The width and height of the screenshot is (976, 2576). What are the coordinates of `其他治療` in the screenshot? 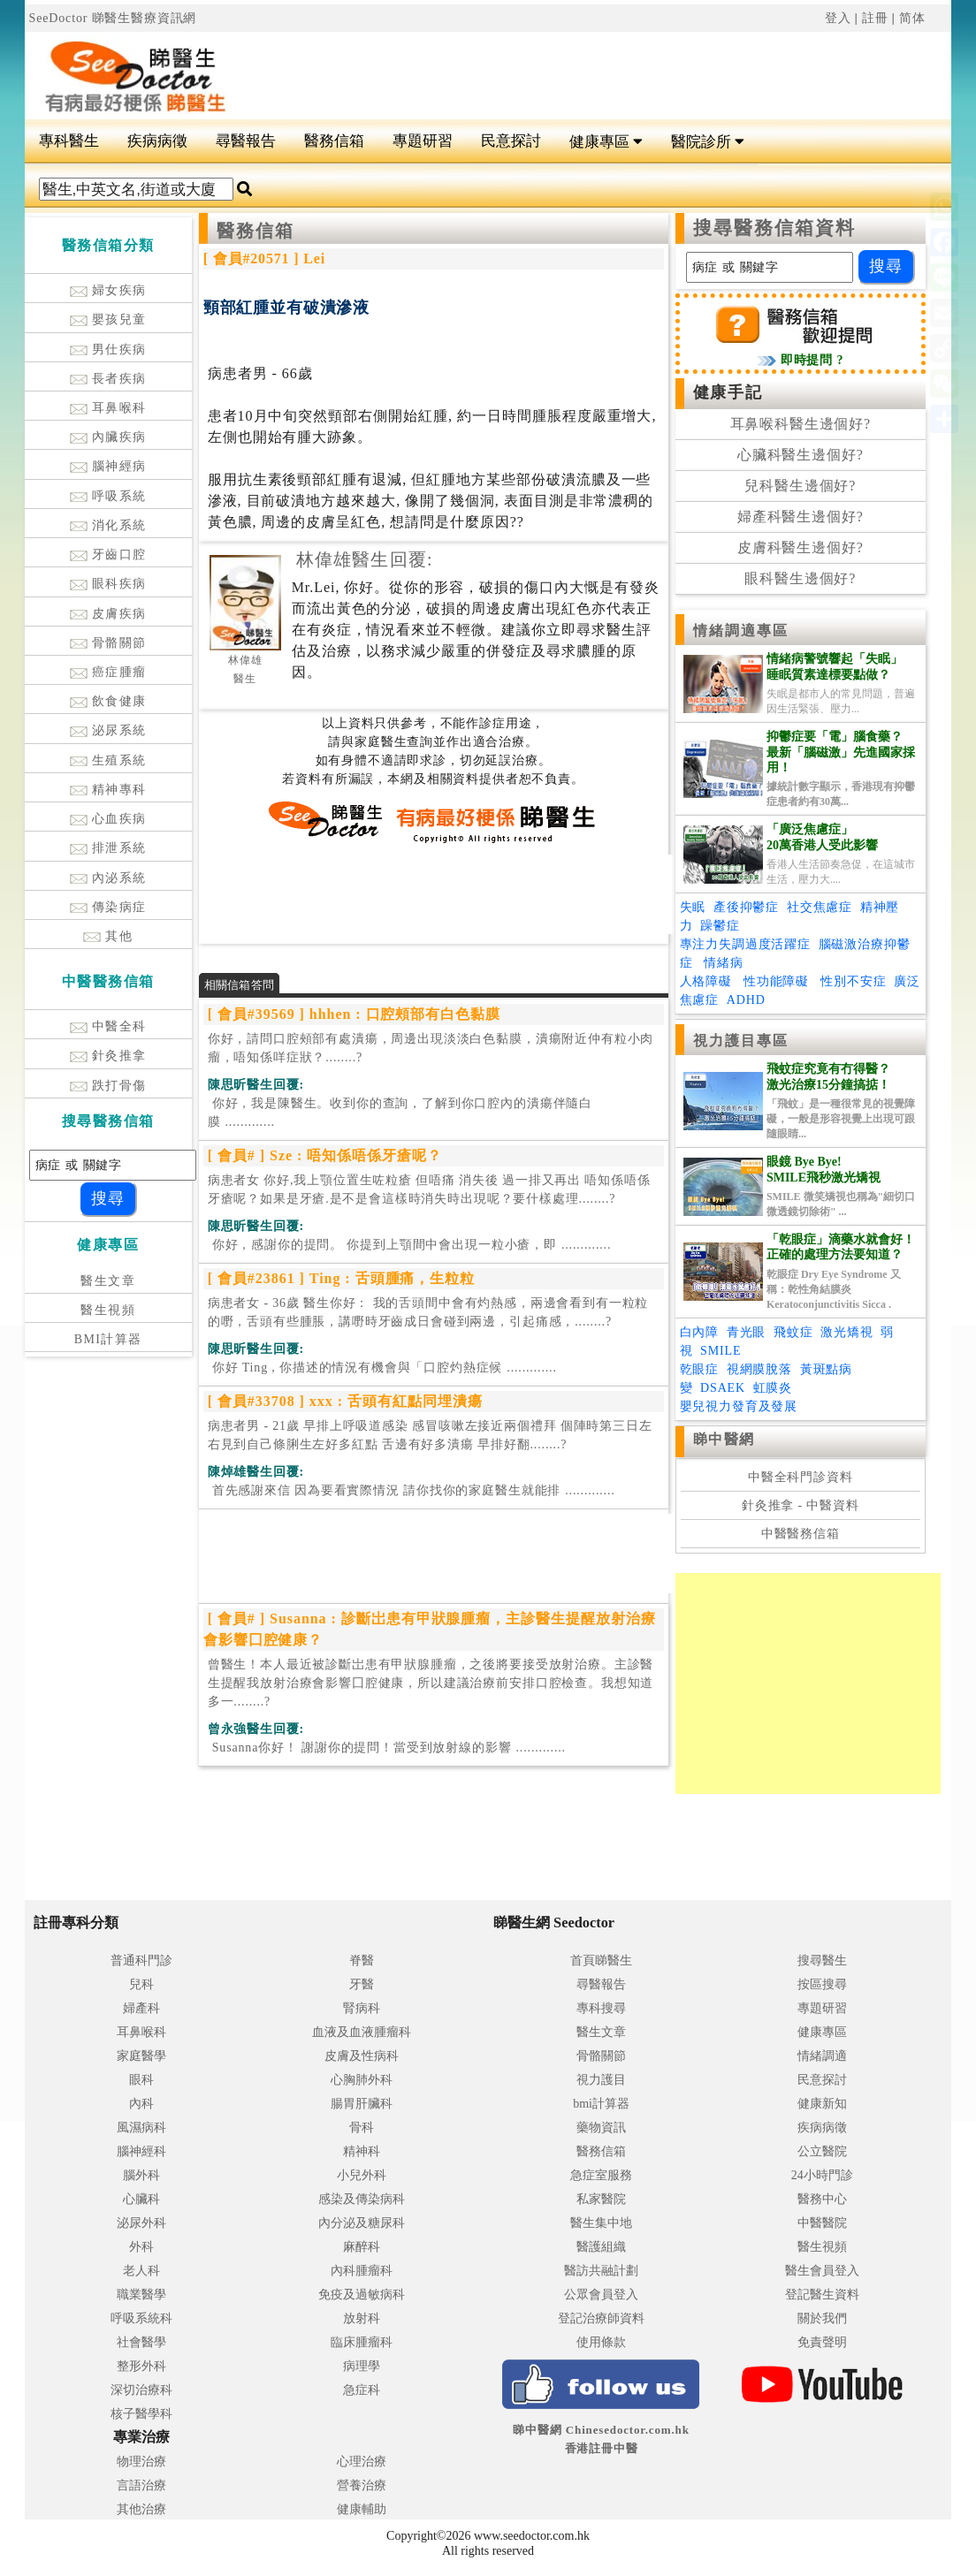 It's located at (141, 2509).